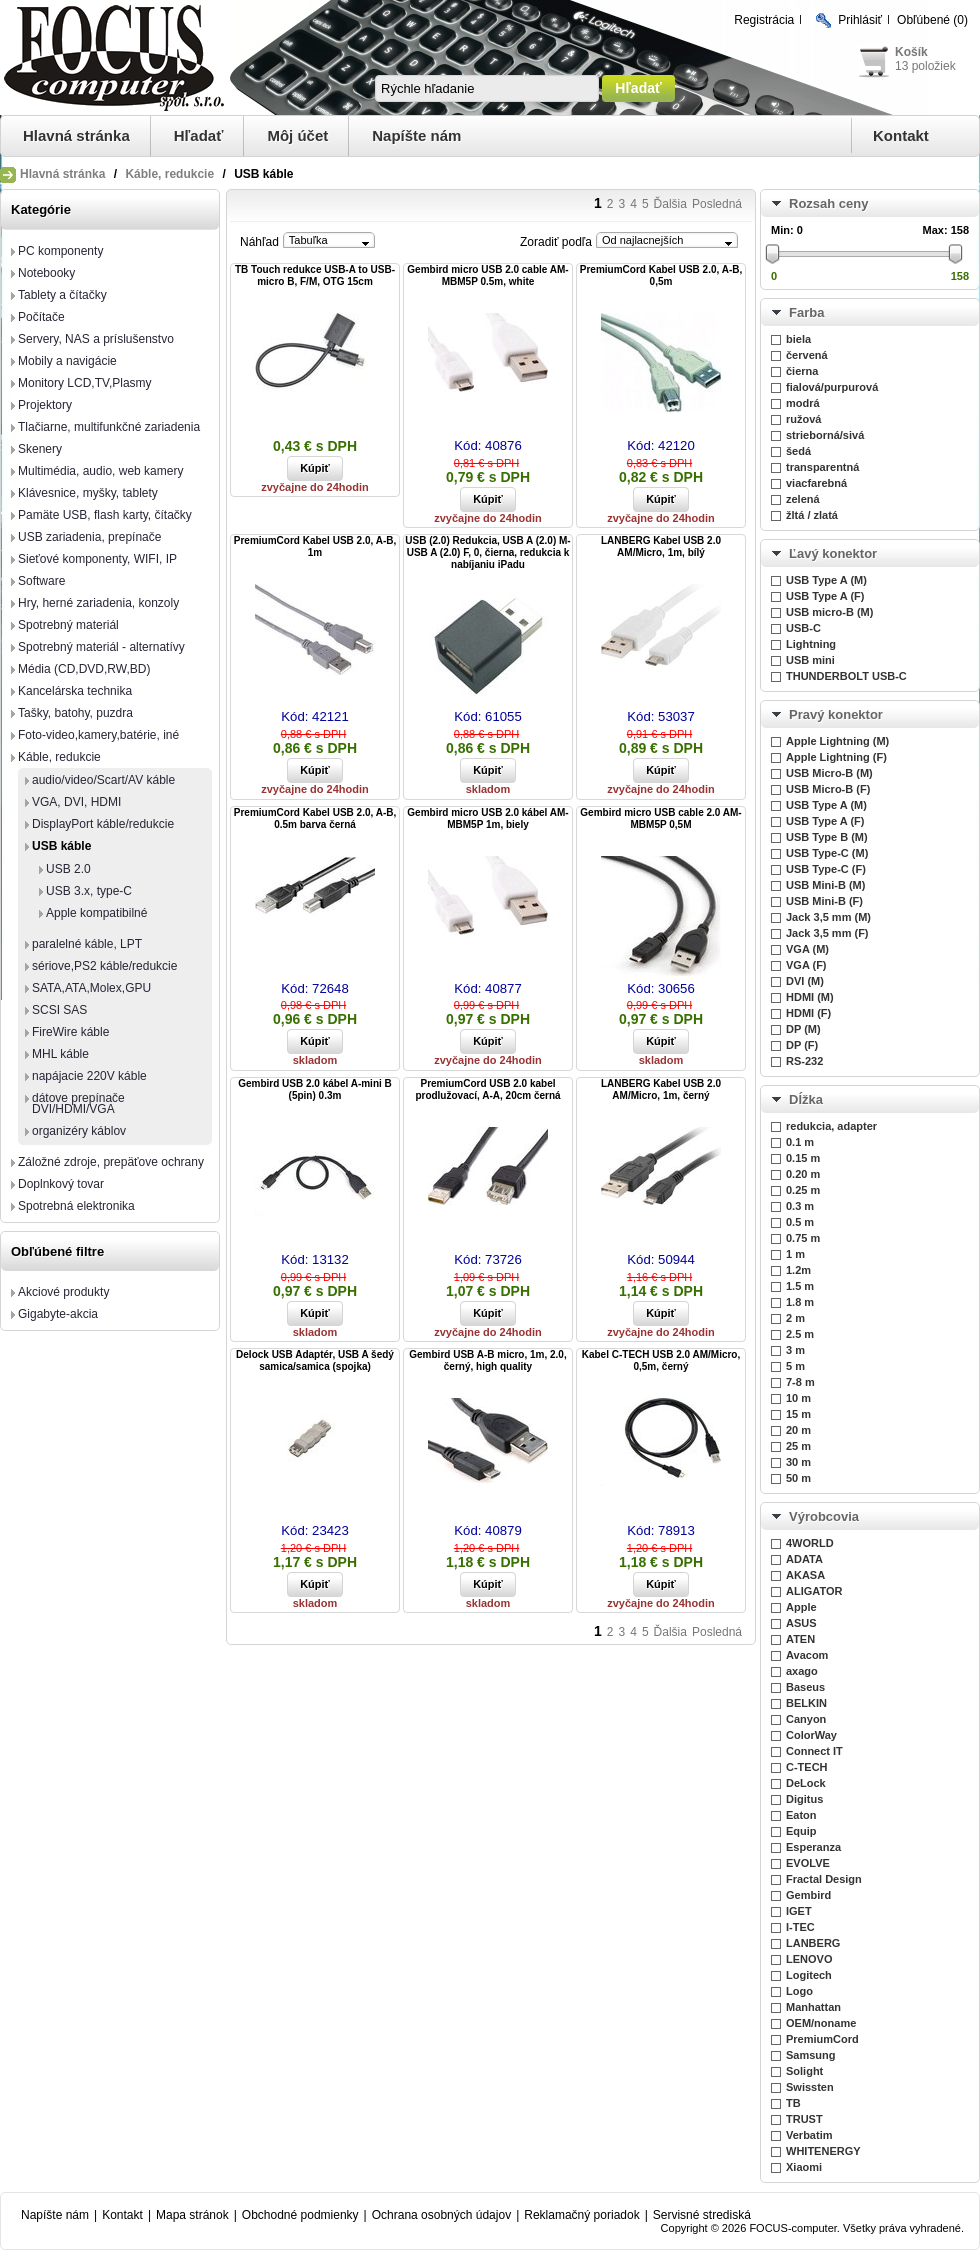  What do you see at coordinates (803, 499) in the screenshot?
I see `zelená` at bounding box center [803, 499].